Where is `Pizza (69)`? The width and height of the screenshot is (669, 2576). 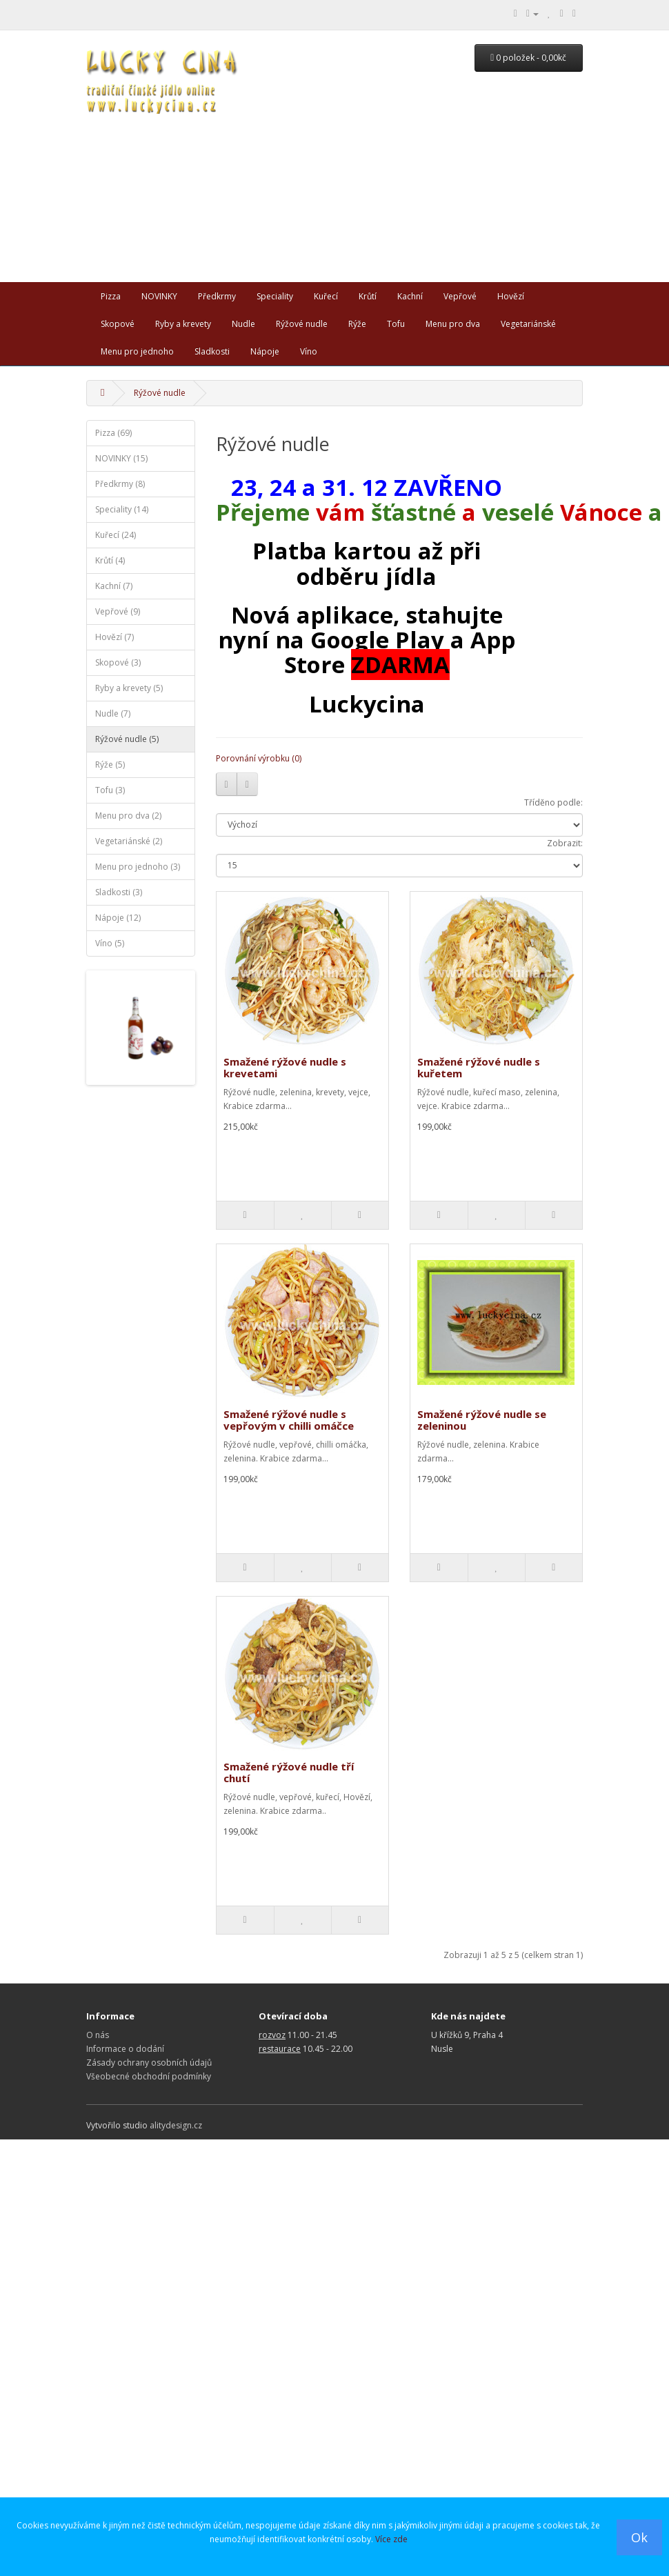
Pizza (69) is located at coordinates (113, 433).